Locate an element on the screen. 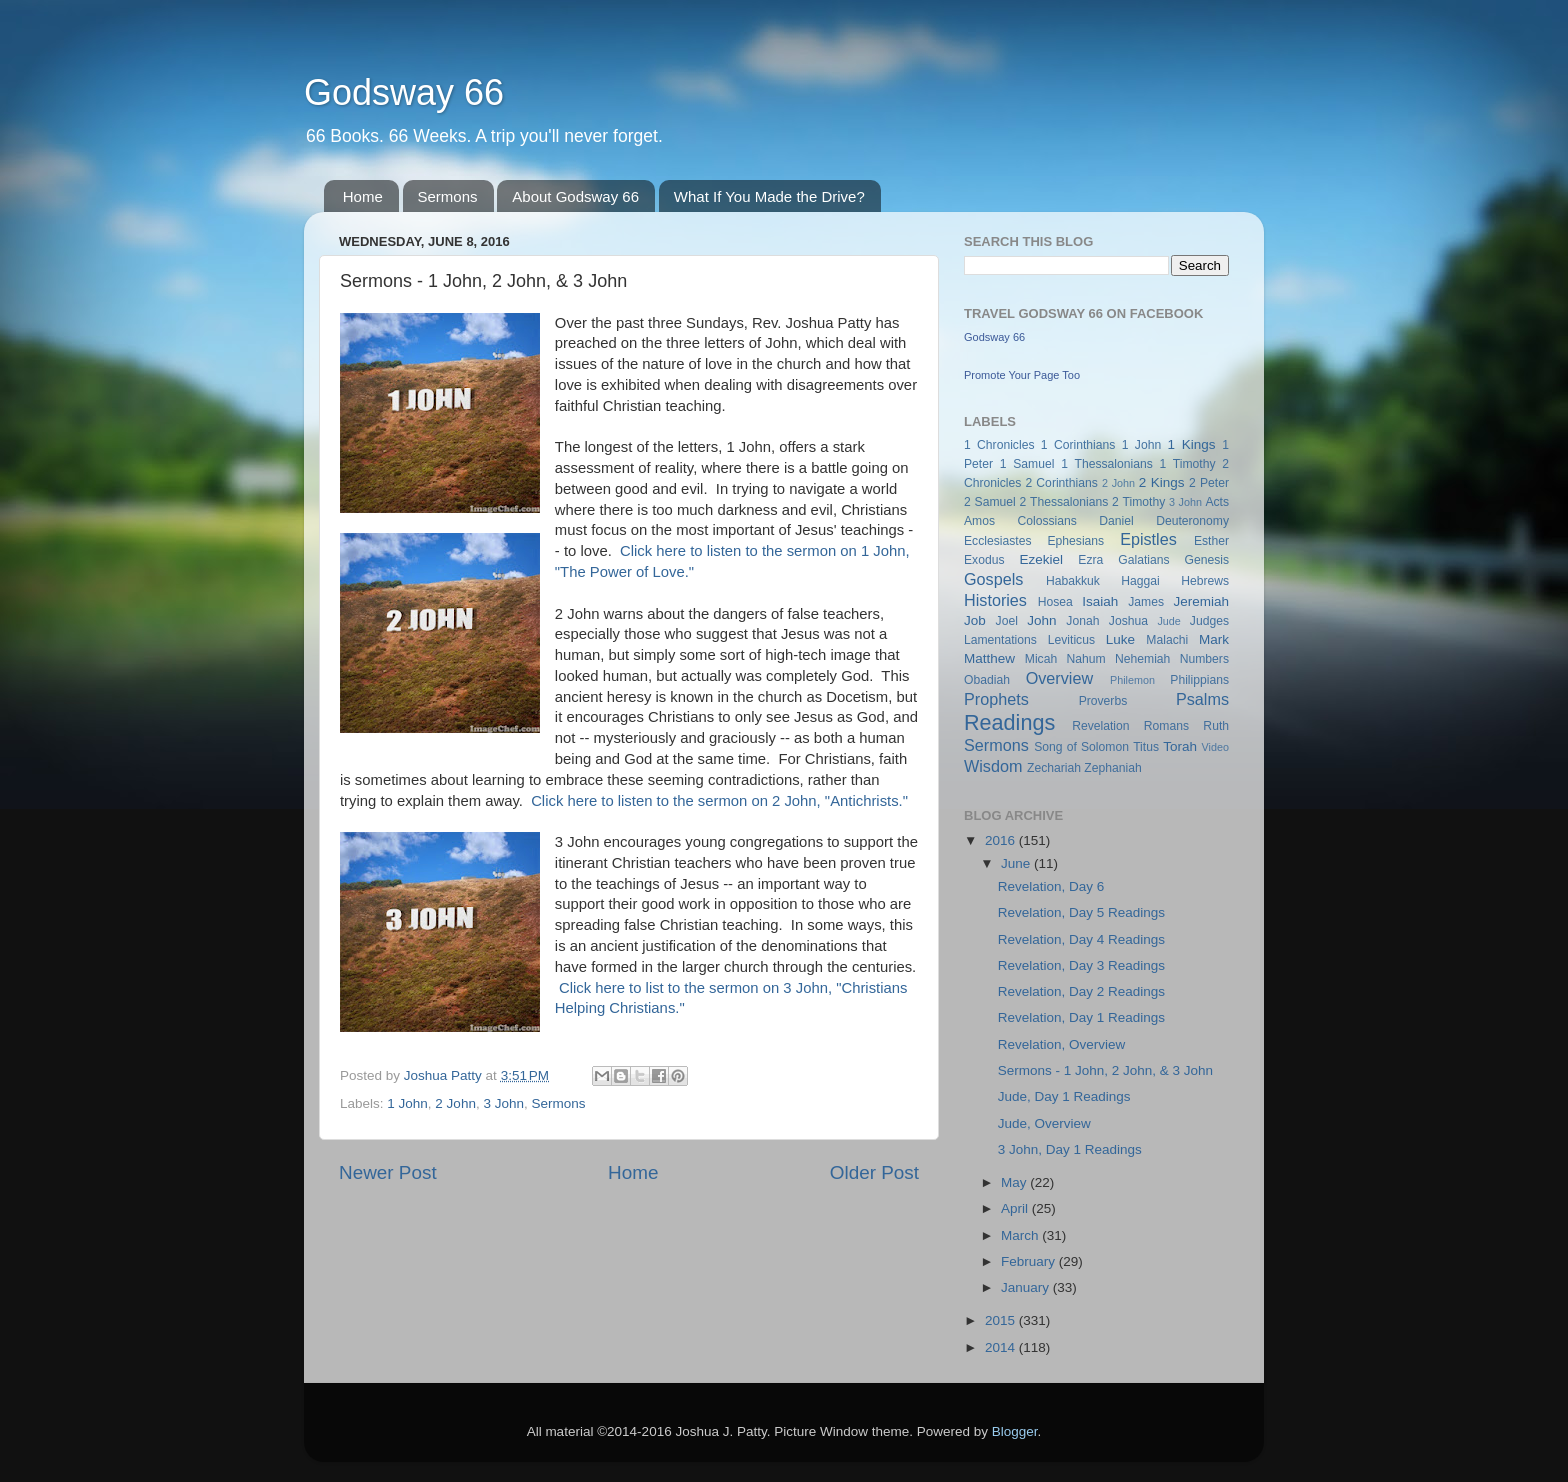  January is located at coordinates (1027, 1287).